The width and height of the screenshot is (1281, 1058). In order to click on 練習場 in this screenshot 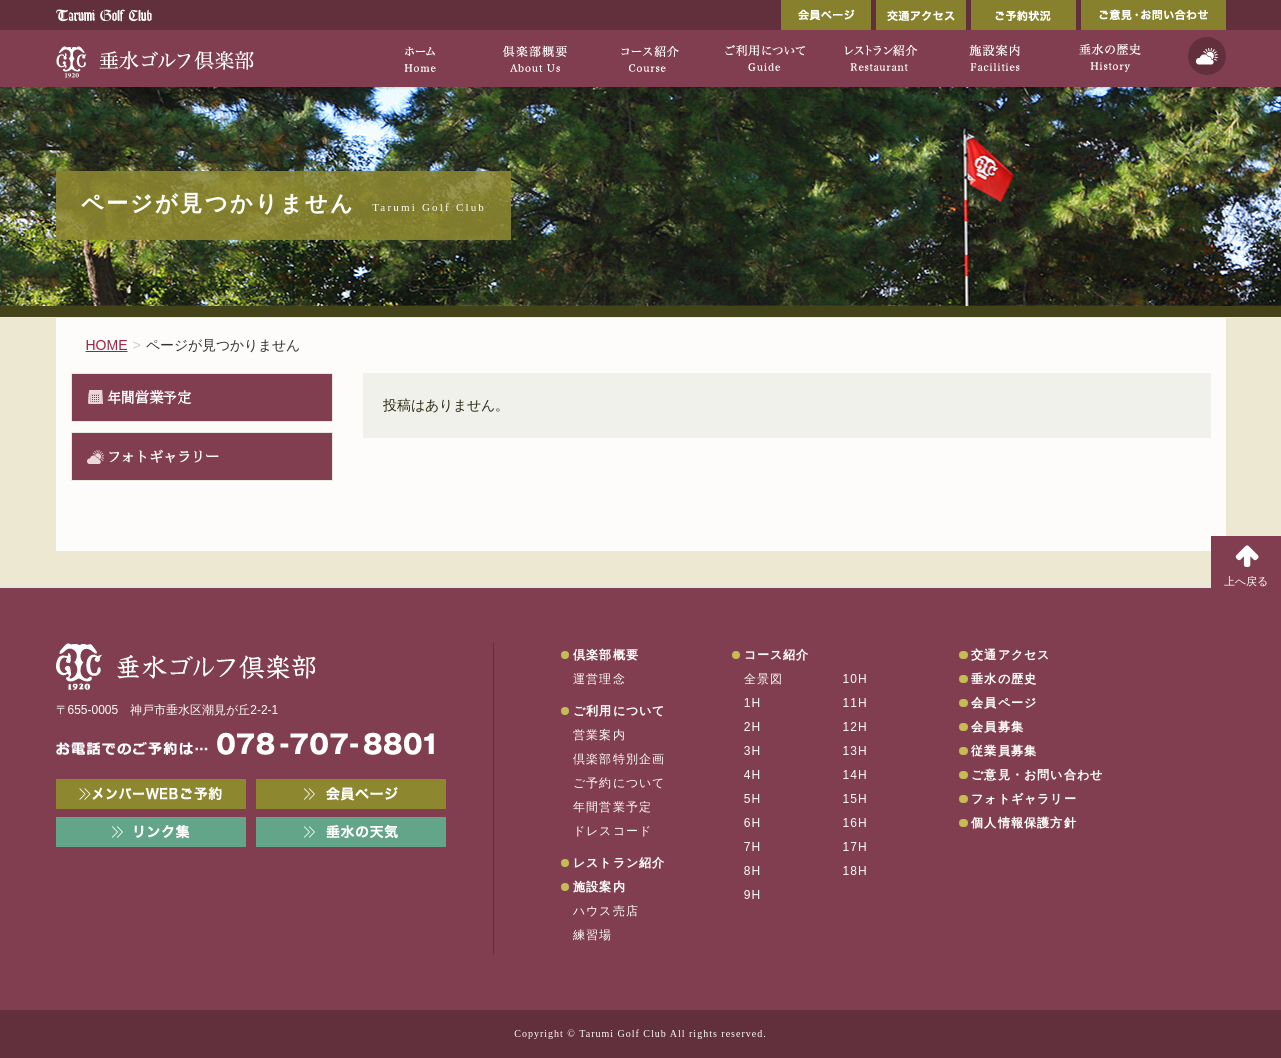, I will do `click(593, 935)`.